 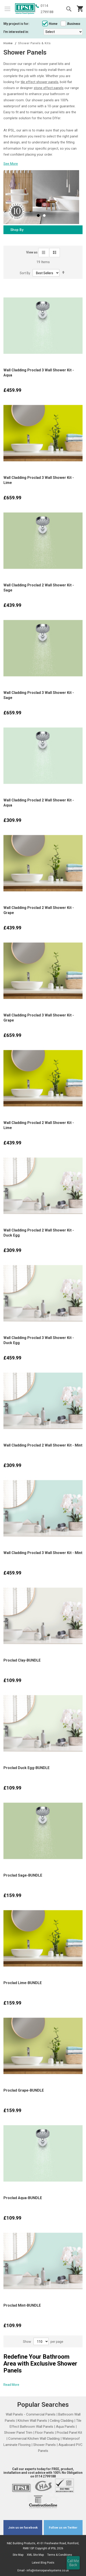 I want to click on Join us on facebook, so click(x=23, y=2527).